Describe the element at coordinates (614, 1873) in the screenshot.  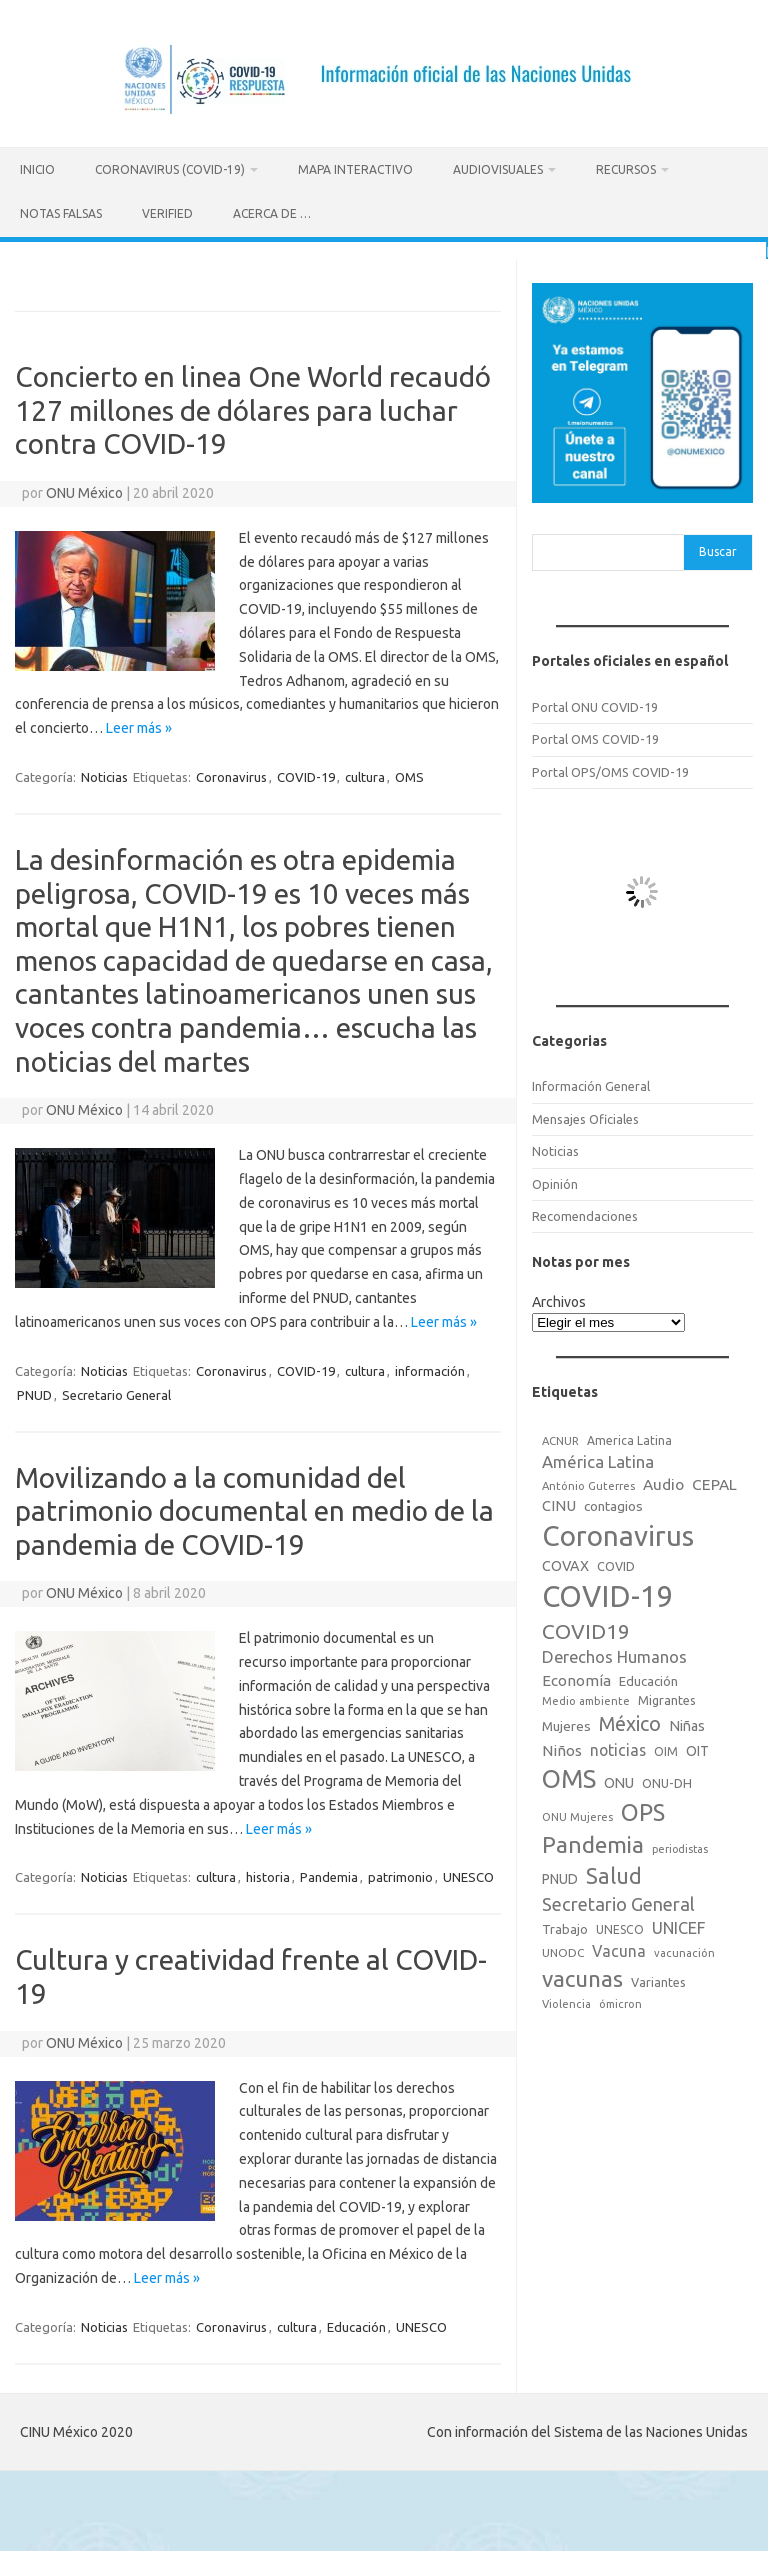
I see `Salud [Salud (140 elementos)]` at that location.